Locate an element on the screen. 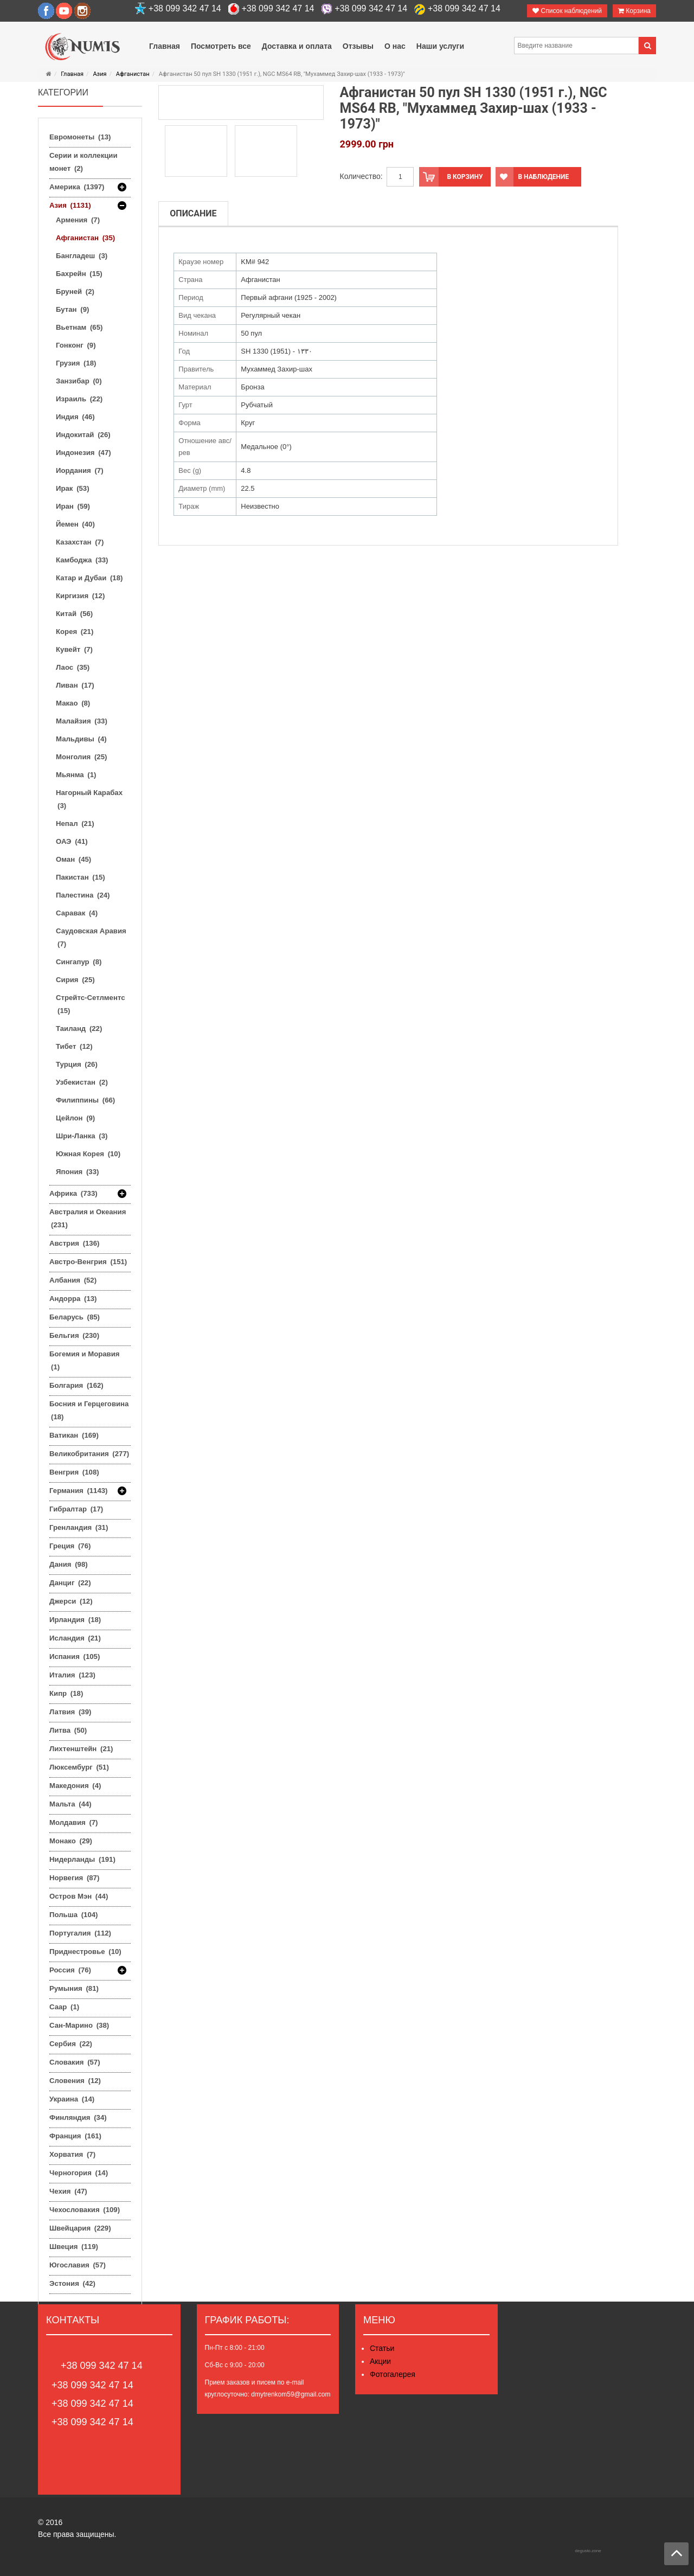 The image size is (694, 2576). Тибет is located at coordinates (74, 1046).